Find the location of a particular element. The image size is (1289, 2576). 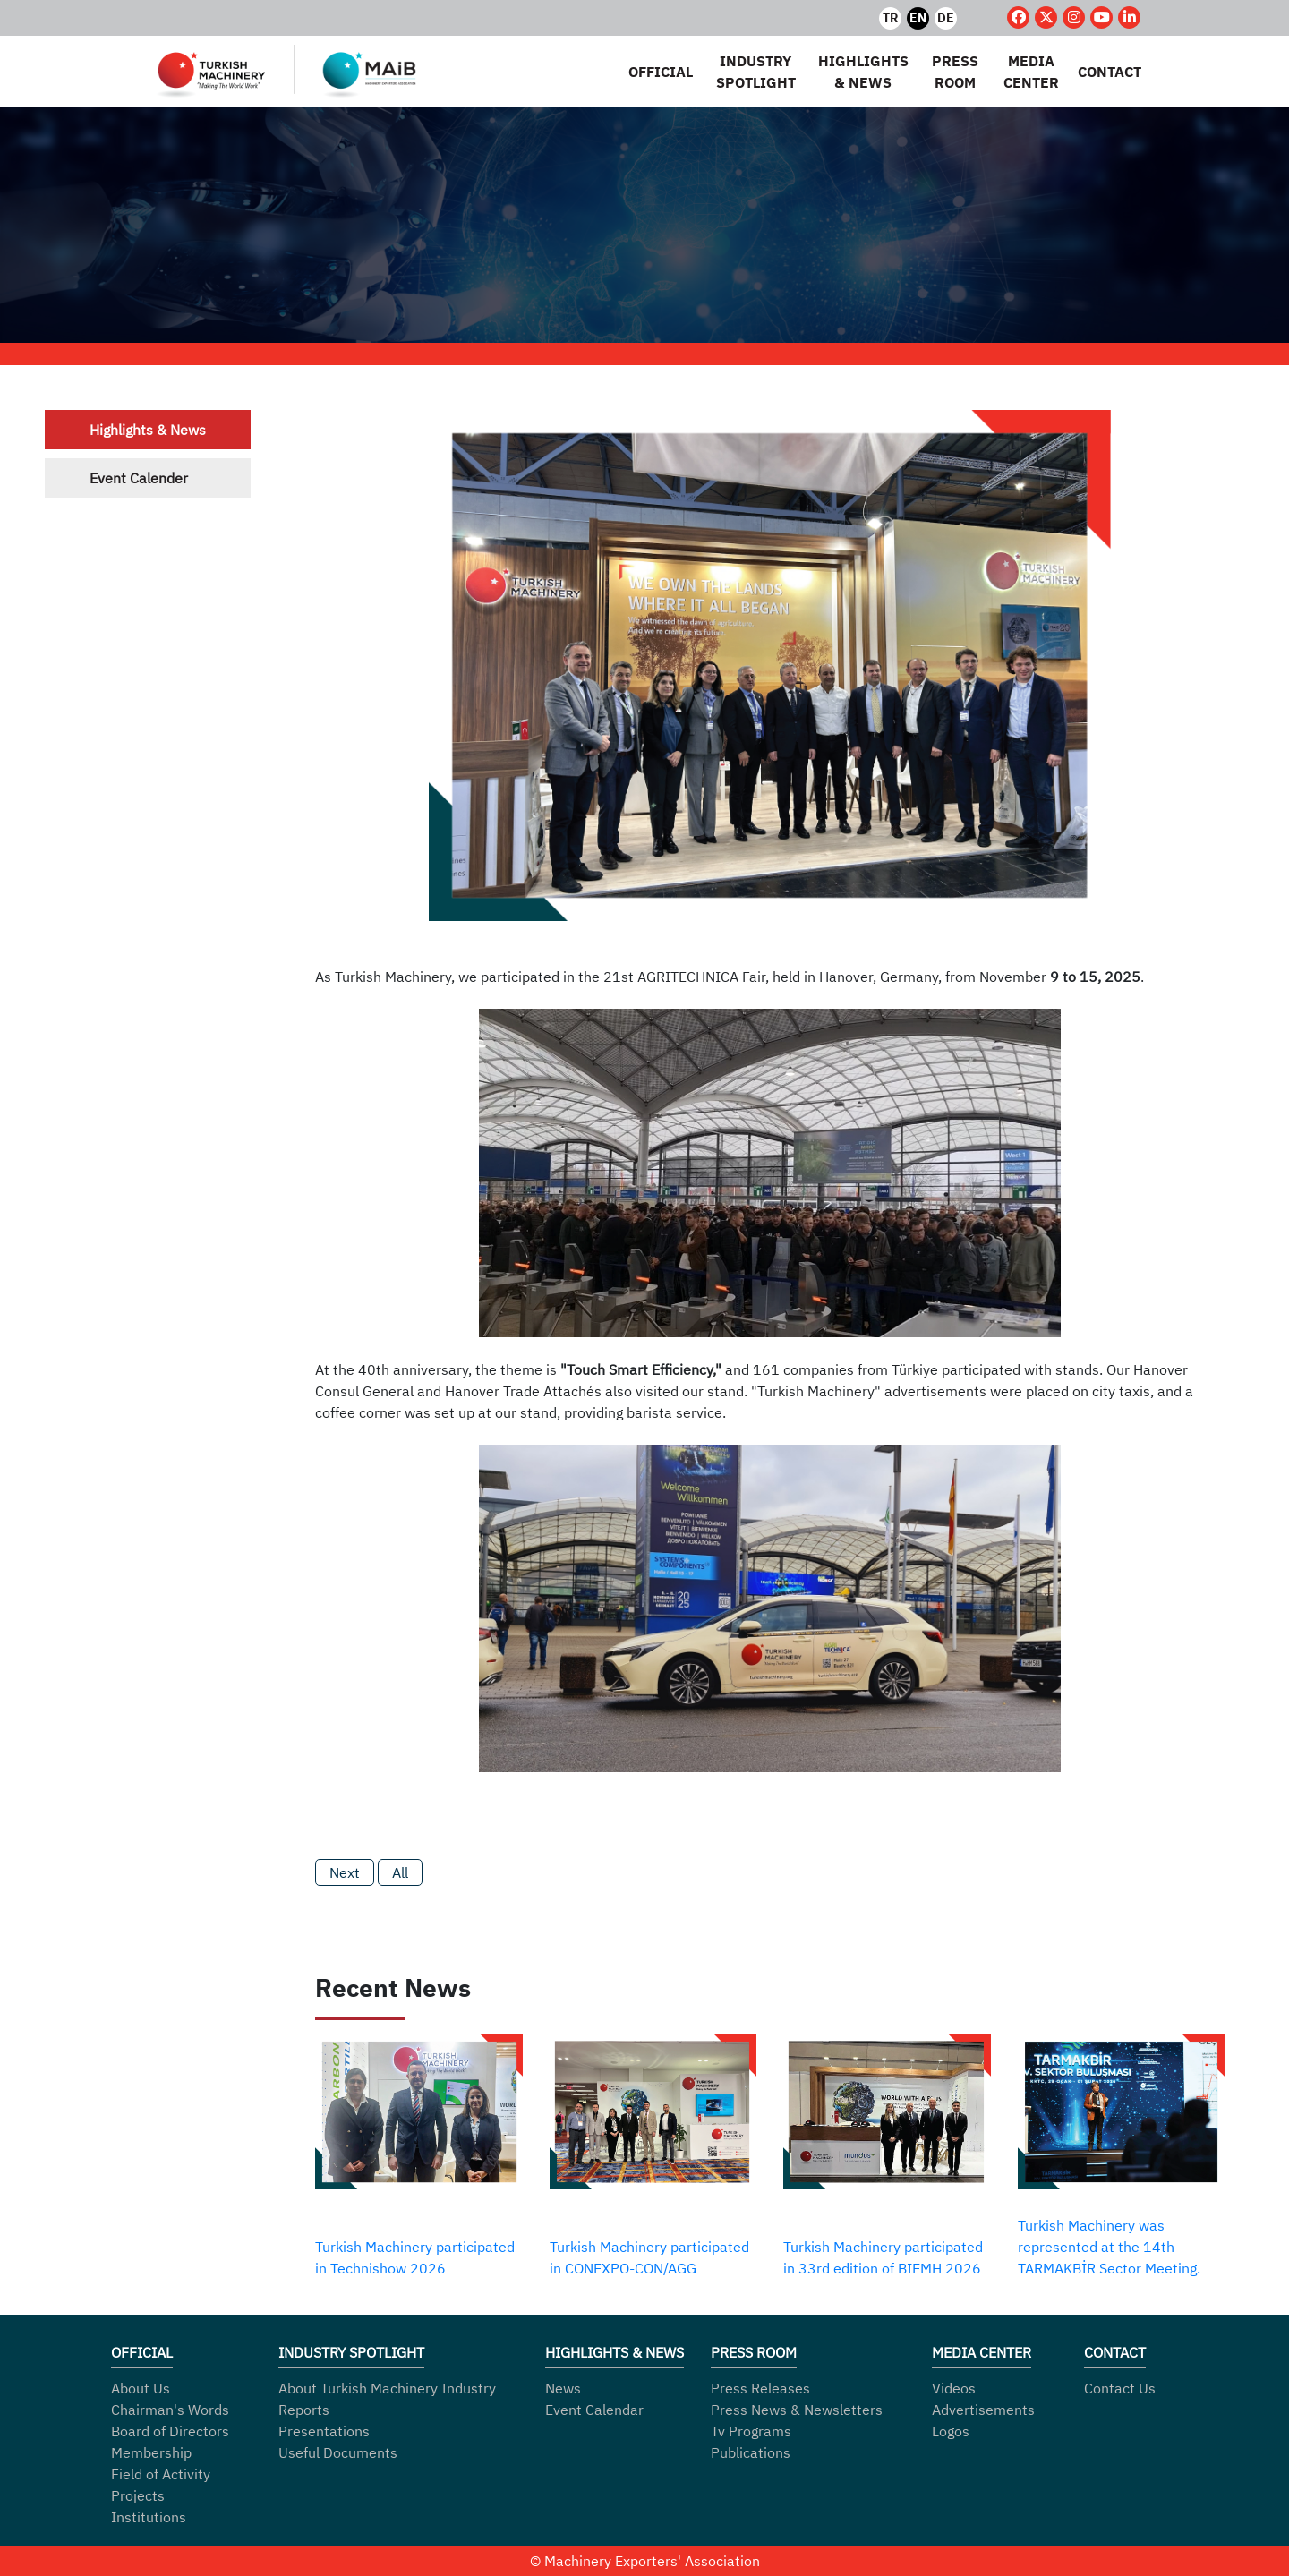

All is located at coordinates (400, 1872).